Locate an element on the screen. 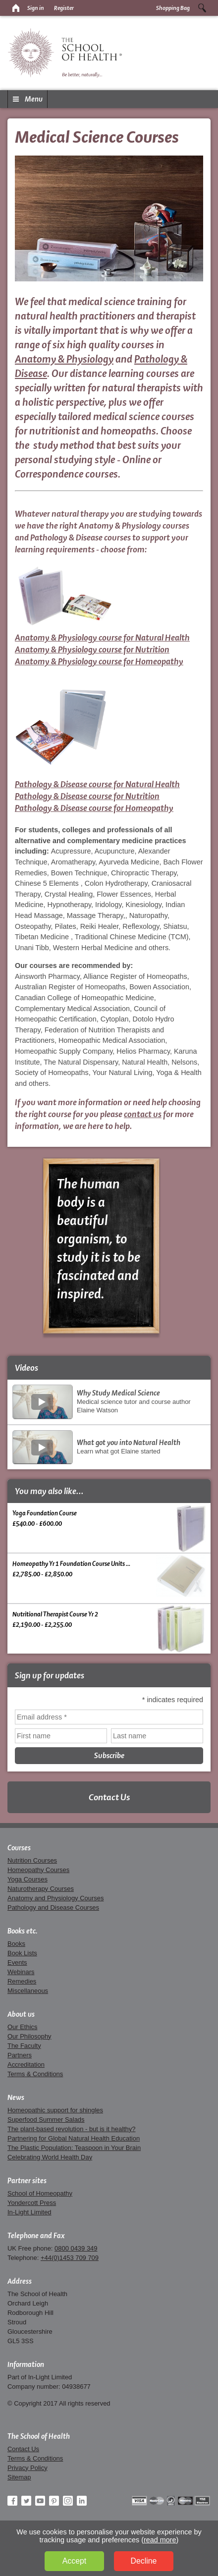  Facebook is located at coordinates (12, 2501).